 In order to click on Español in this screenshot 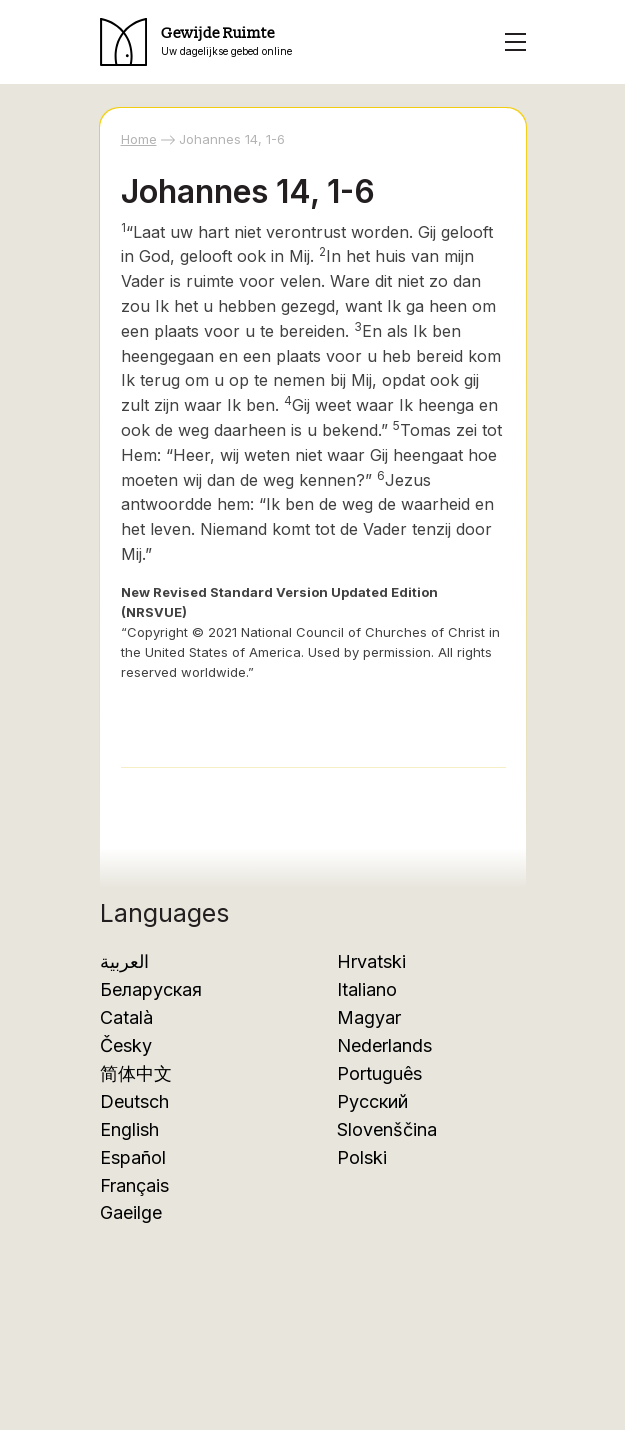, I will do `click(133, 1157)`.